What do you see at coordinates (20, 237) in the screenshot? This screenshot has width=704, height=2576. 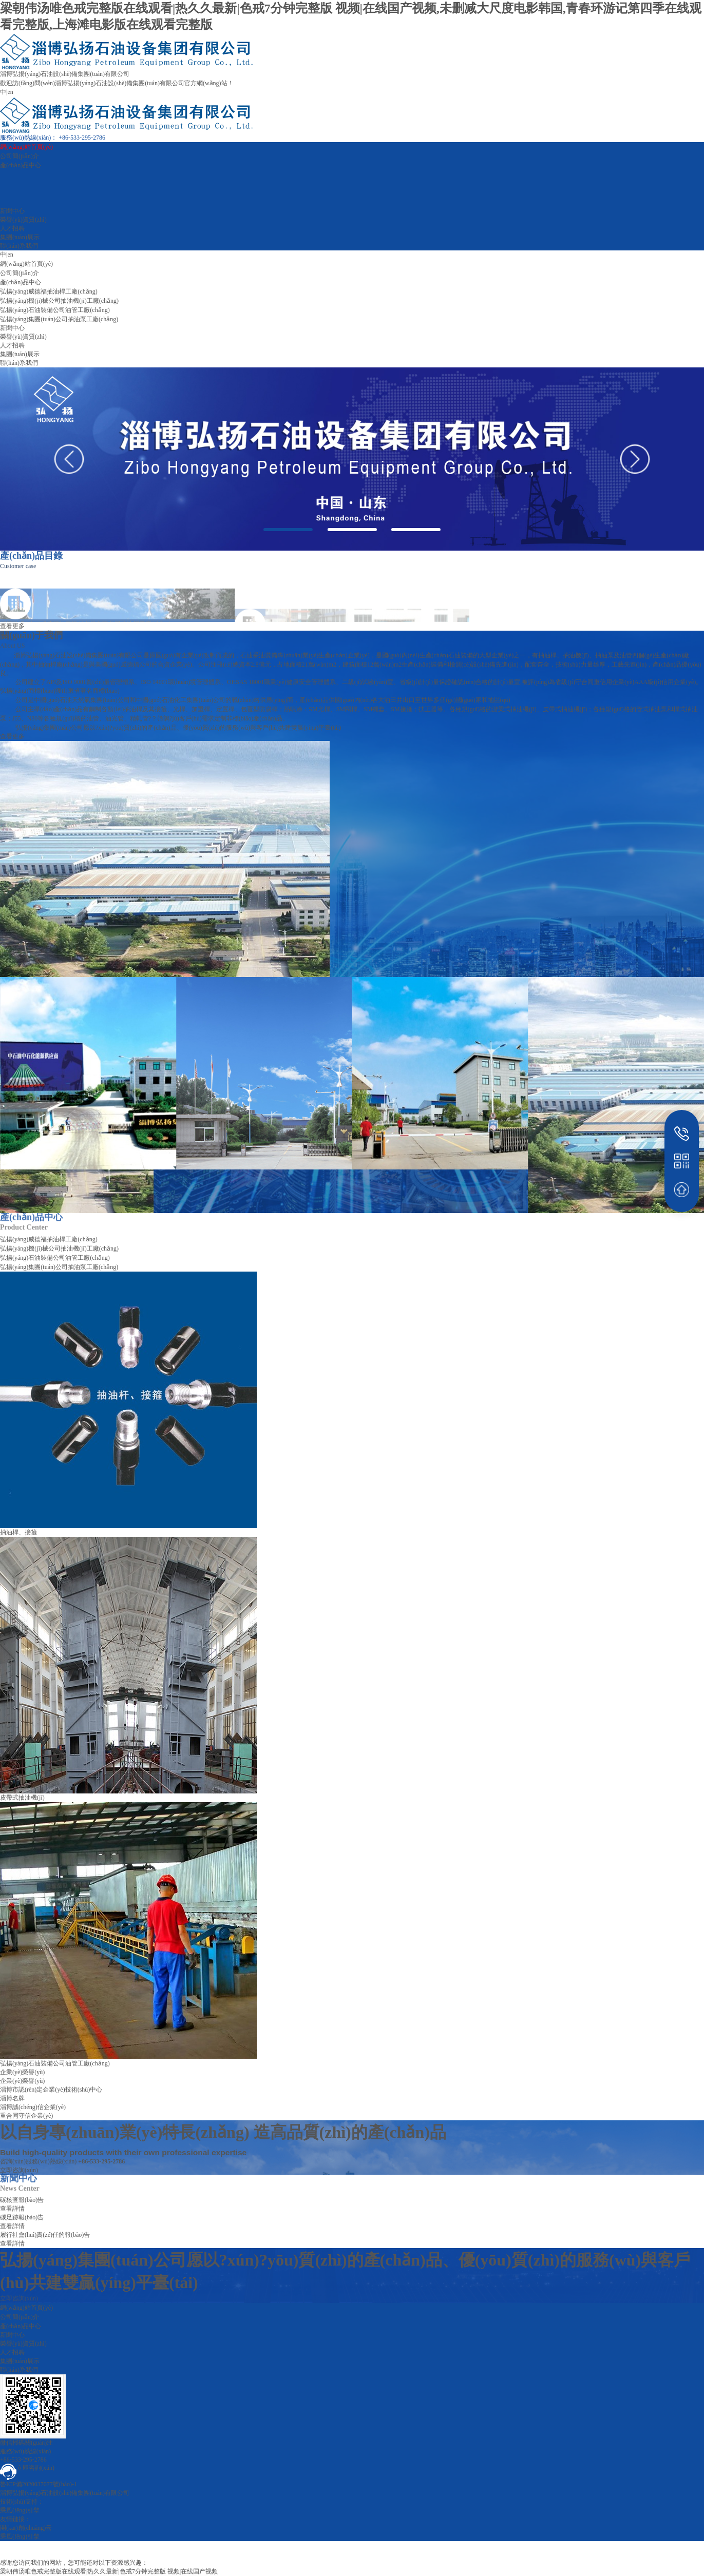 I see `集團(tuán)展示` at bounding box center [20, 237].